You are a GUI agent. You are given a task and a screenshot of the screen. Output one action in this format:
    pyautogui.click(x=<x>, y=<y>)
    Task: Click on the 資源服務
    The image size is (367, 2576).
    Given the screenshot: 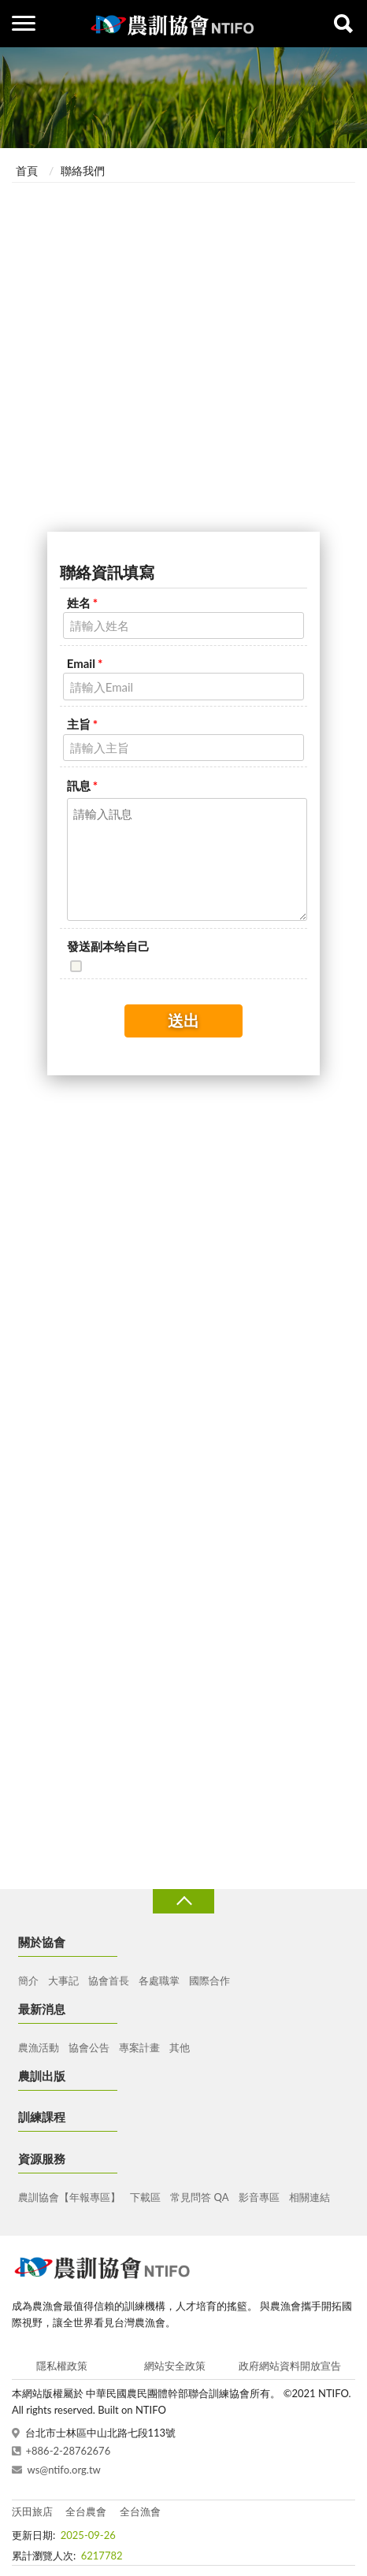 What is the action you would take?
    pyautogui.click(x=41, y=2158)
    